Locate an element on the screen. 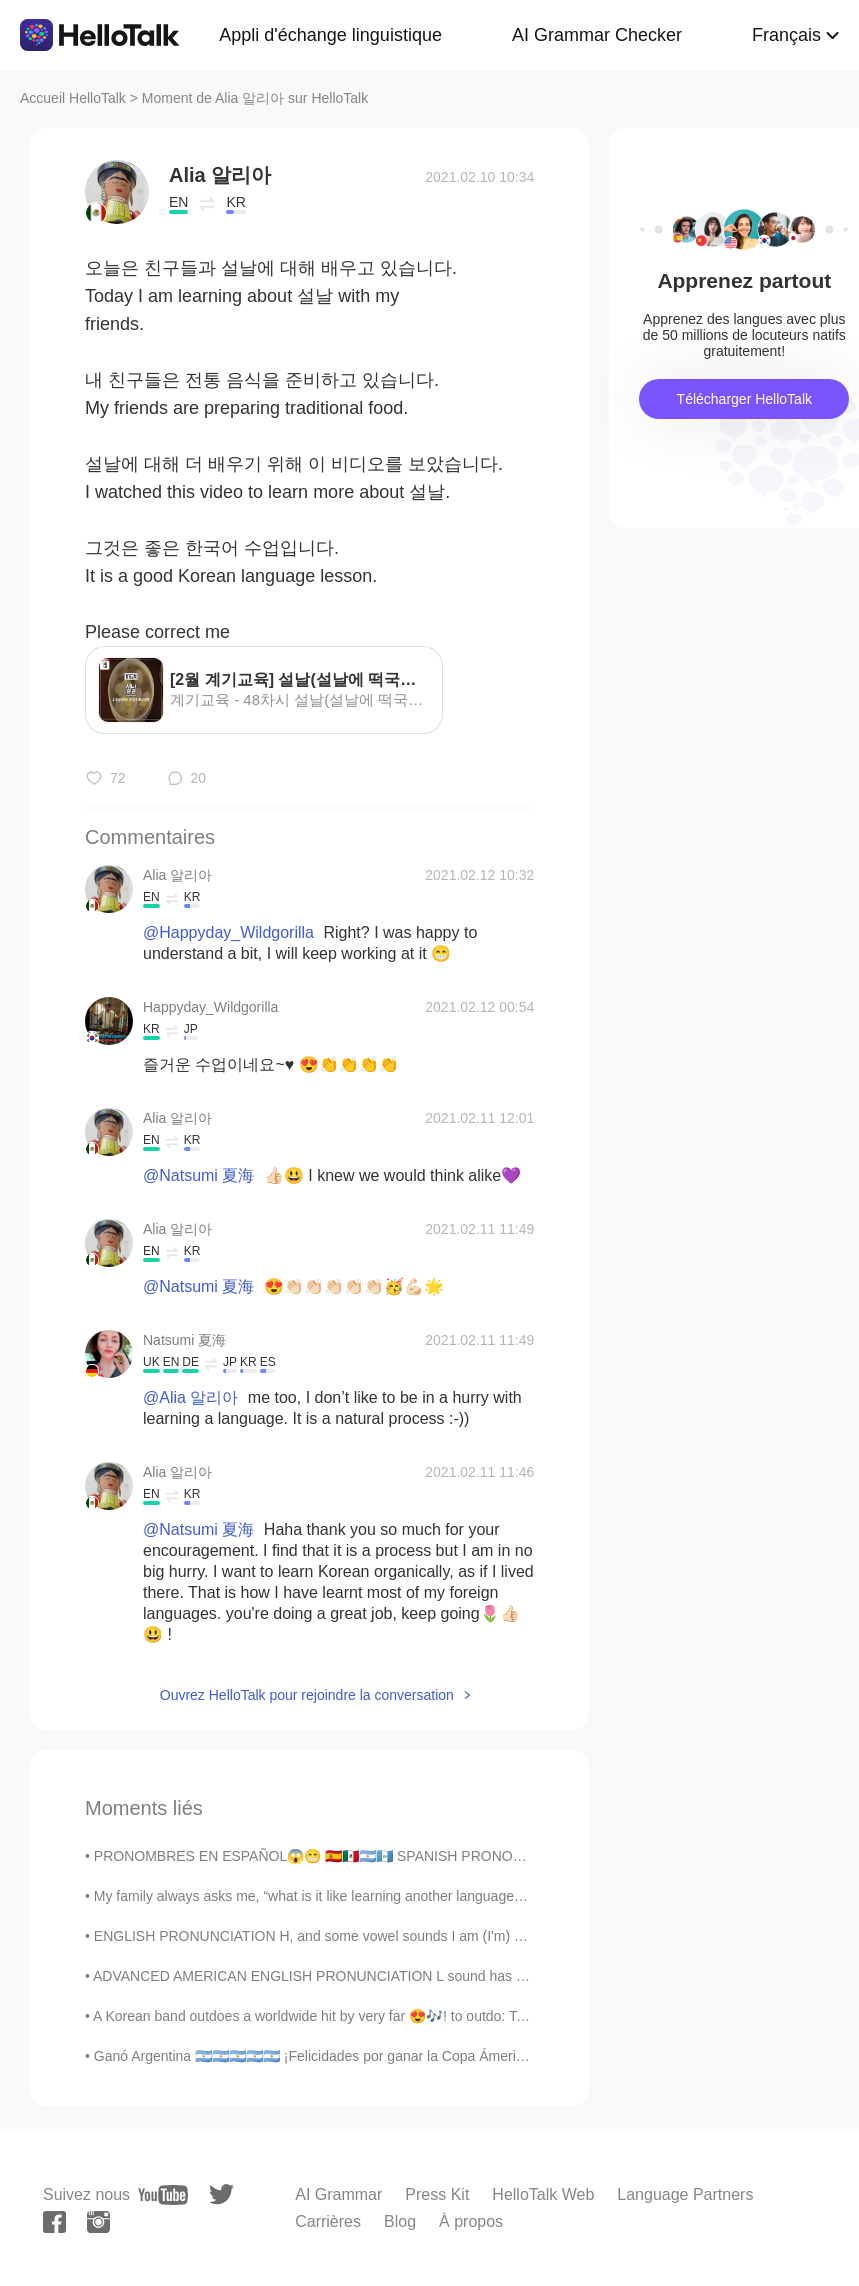  Ganó Argentina 🇦🇷🇦🇷🇦🇷🇦🇷🇦🇷 ¡Felicidades por ganar la Copa Ámerica 2021! Por fin Messi gana una cop... is located at coordinates (424, 2056).